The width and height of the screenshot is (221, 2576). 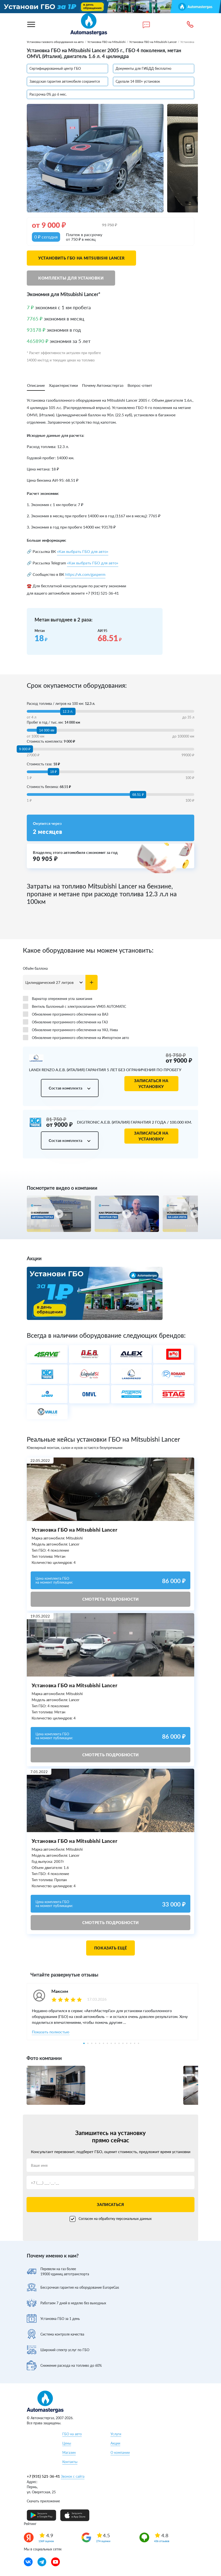 What do you see at coordinates (130, 2043) in the screenshot?
I see `13 [tab]` at bounding box center [130, 2043].